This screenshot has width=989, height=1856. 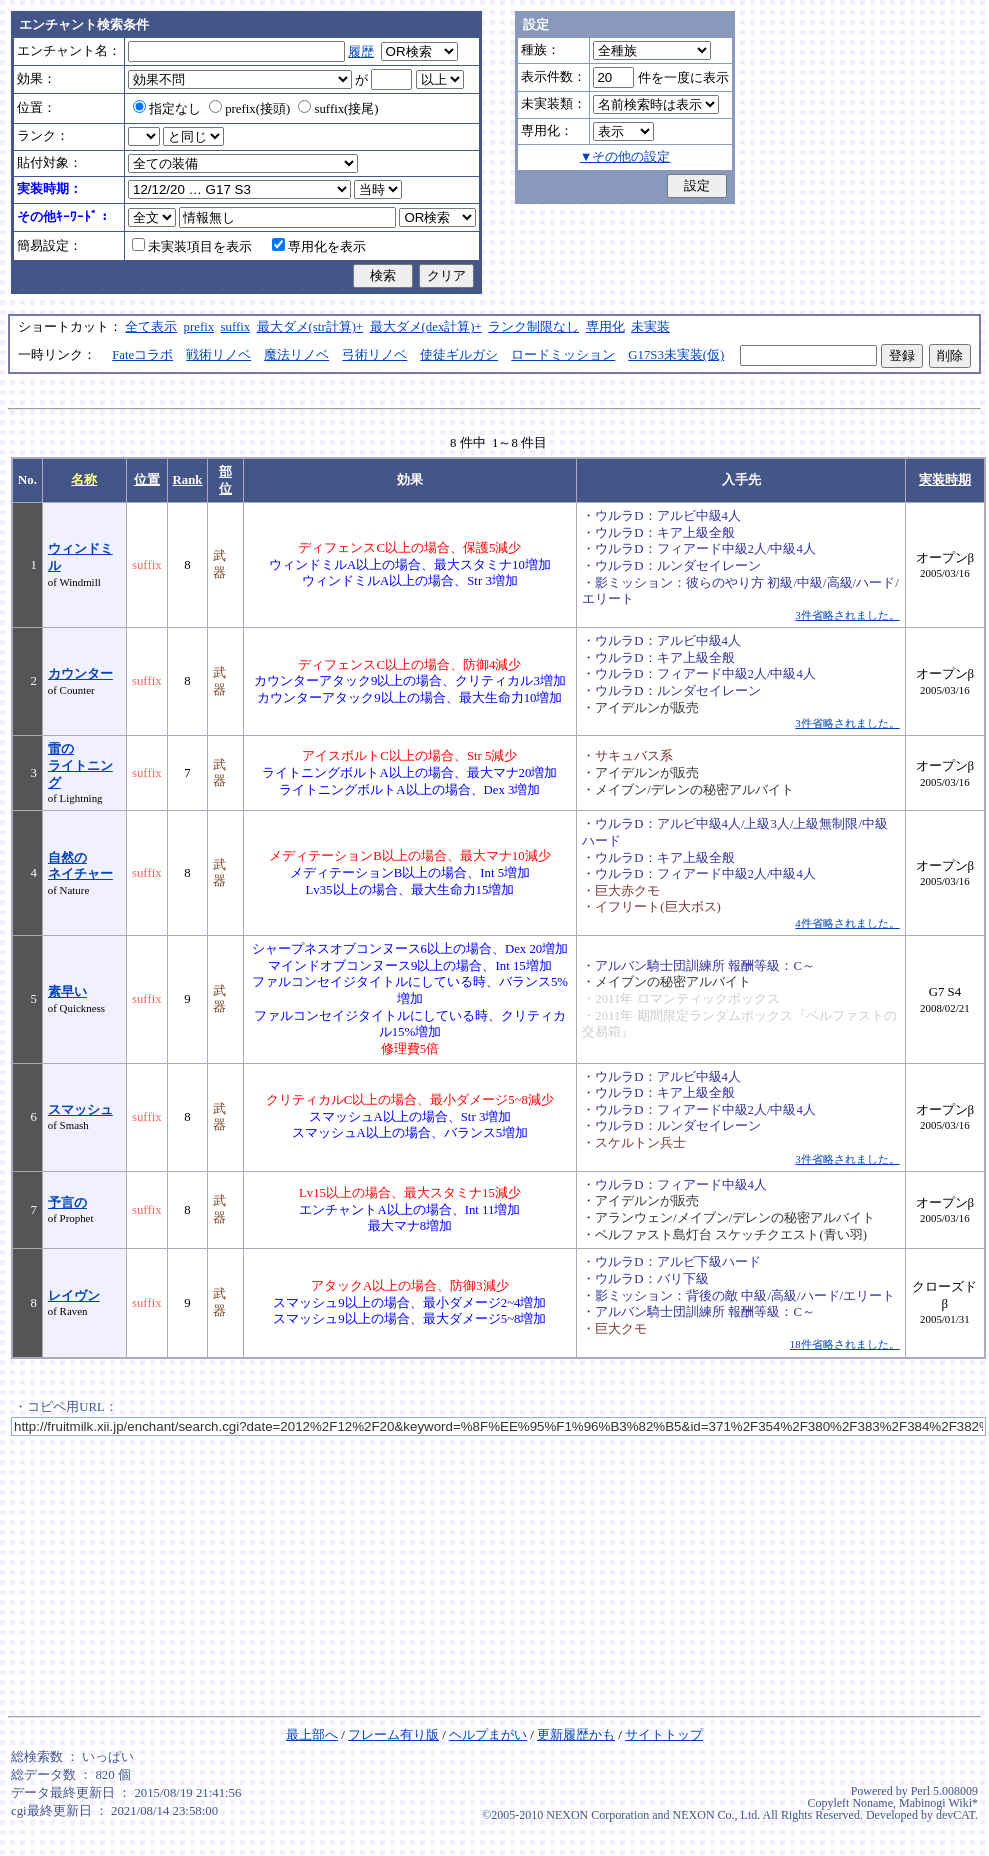 What do you see at coordinates (312, 1735) in the screenshot?
I see `最上部へ` at bounding box center [312, 1735].